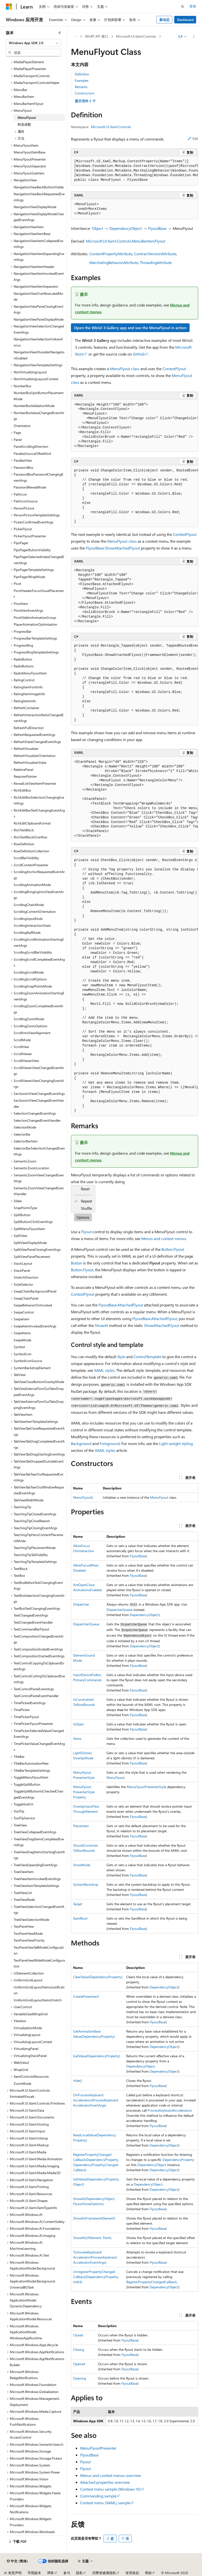 This screenshot has height=2576, width=202. What do you see at coordinates (134, 170) in the screenshot?
I see `[group]` at bounding box center [134, 170].